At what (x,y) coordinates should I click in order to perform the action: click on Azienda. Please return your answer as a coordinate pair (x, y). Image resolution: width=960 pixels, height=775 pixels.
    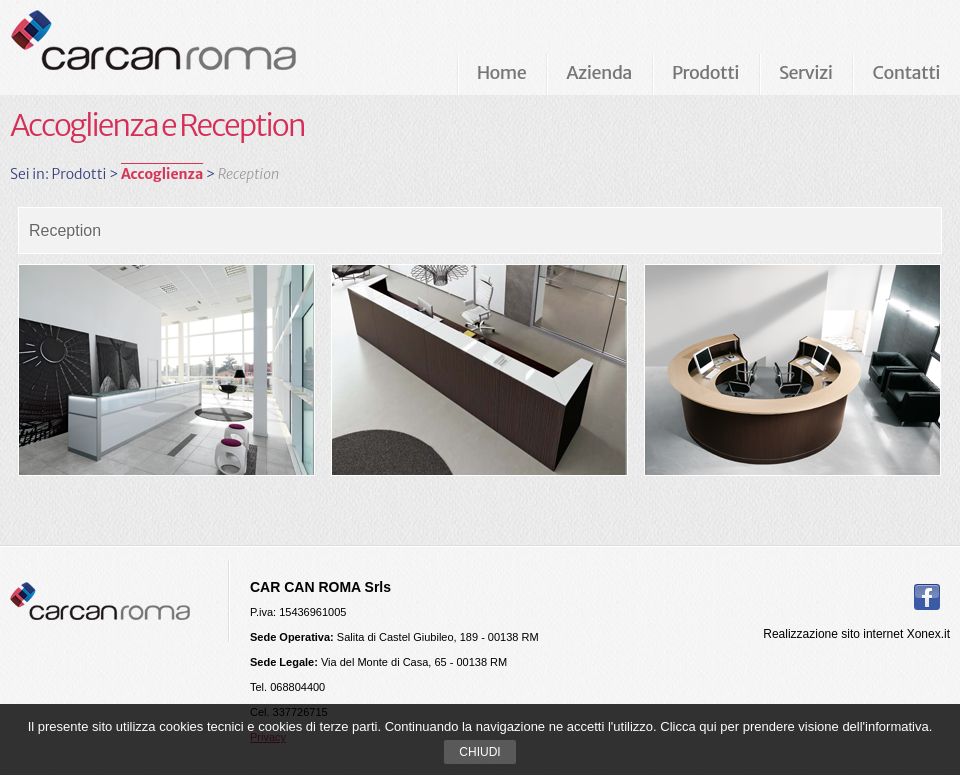
    Looking at the image, I should click on (599, 72).